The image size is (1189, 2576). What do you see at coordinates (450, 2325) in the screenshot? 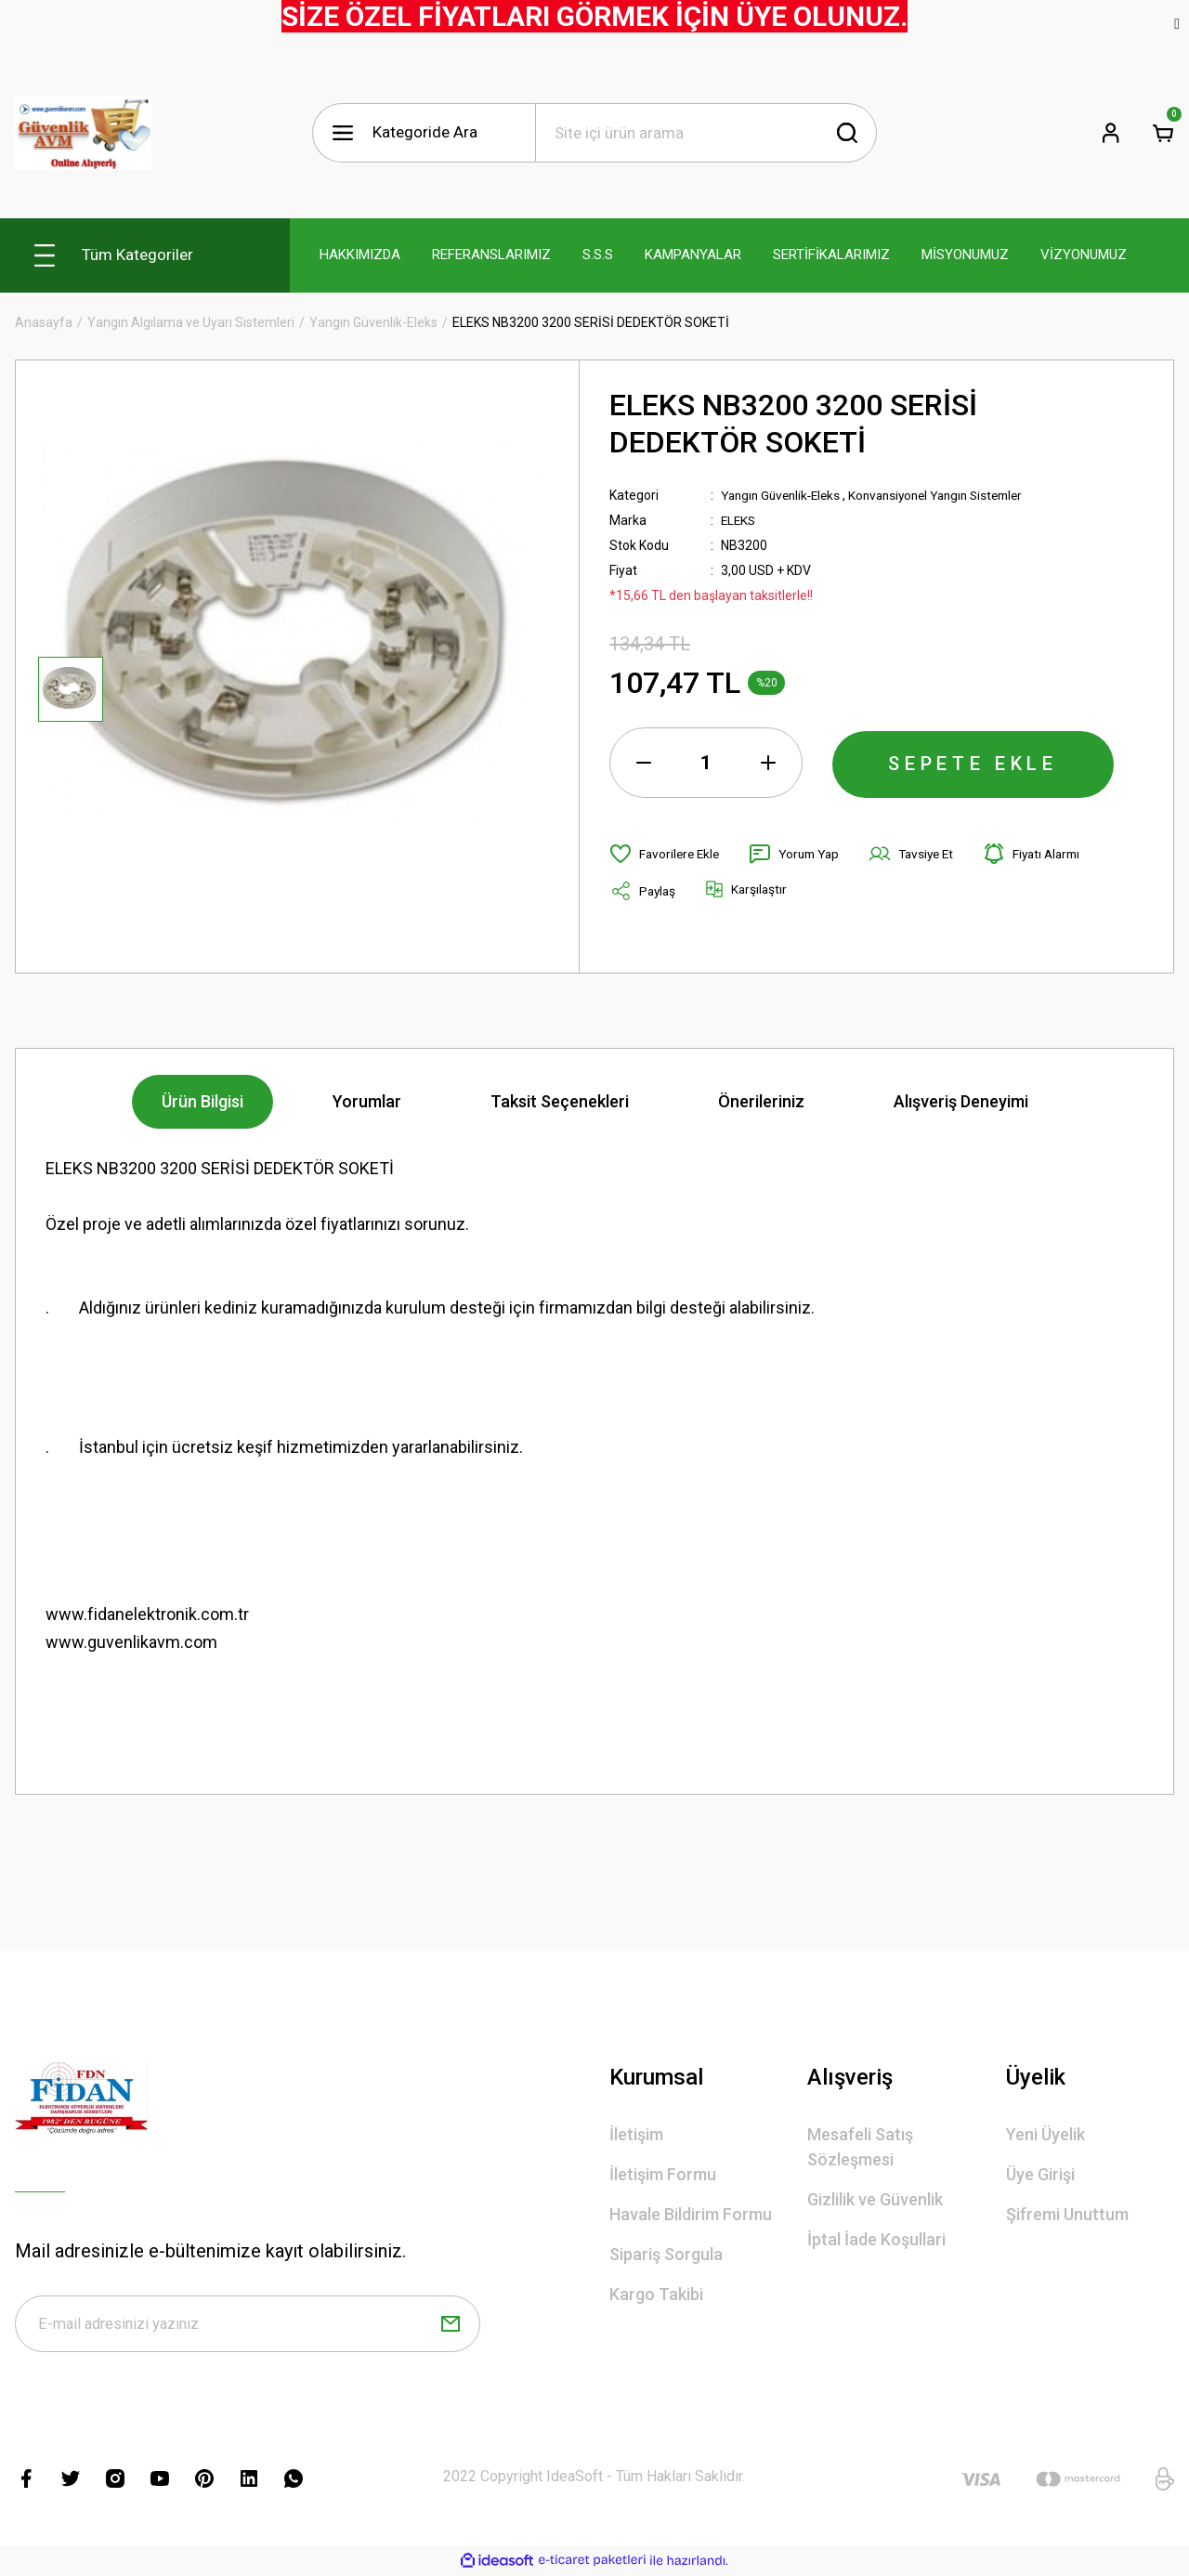
I see `[Submit]` at bounding box center [450, 2325].